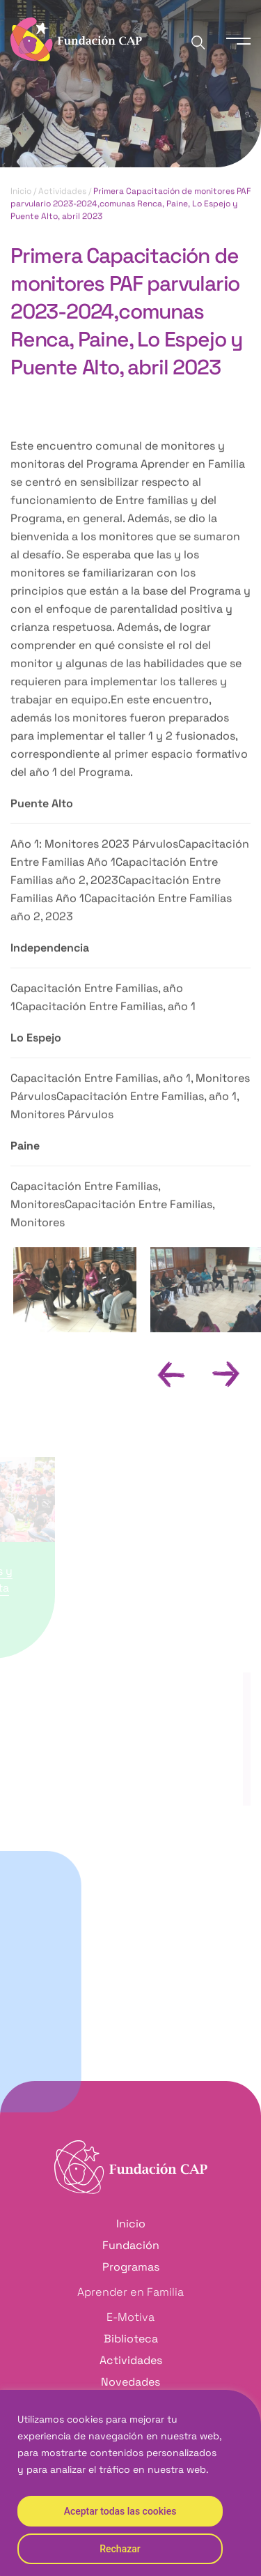  What do you see at coordinates (120, 2548) in the screenshot?
I see `Rechazar` at bounding box center [120, 2548].